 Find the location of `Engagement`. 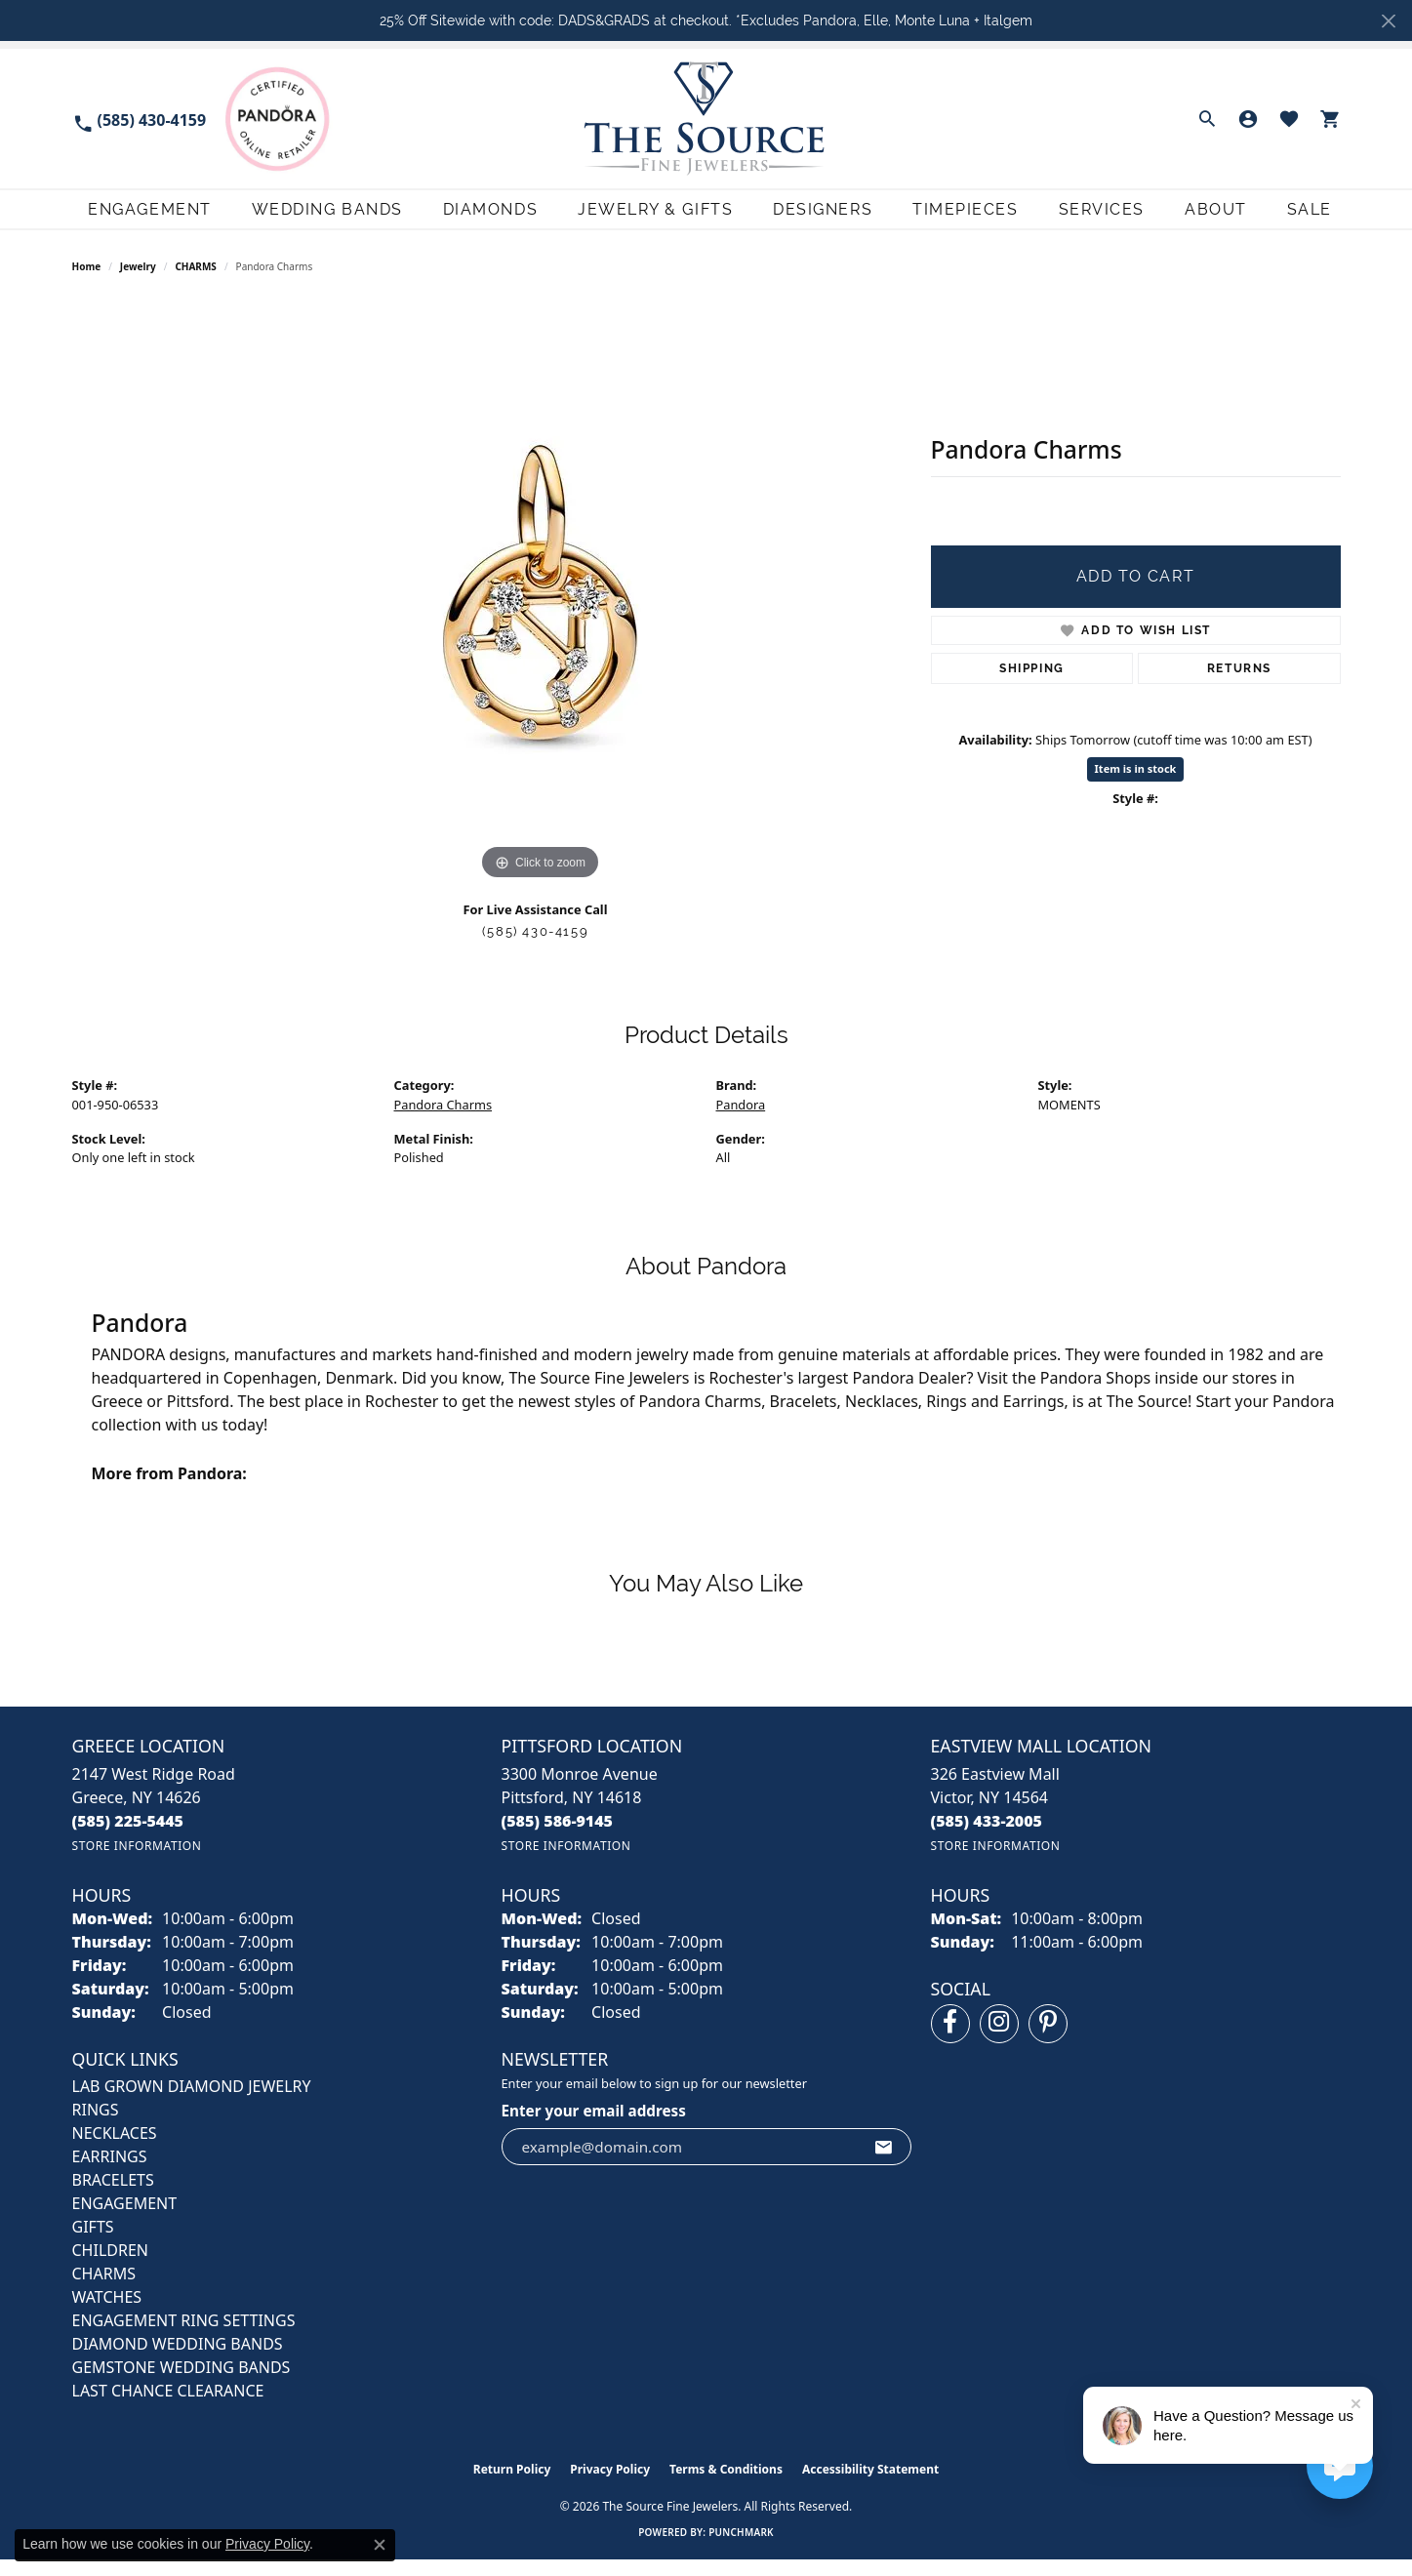

Engagement is located at coordinates (131, 217).